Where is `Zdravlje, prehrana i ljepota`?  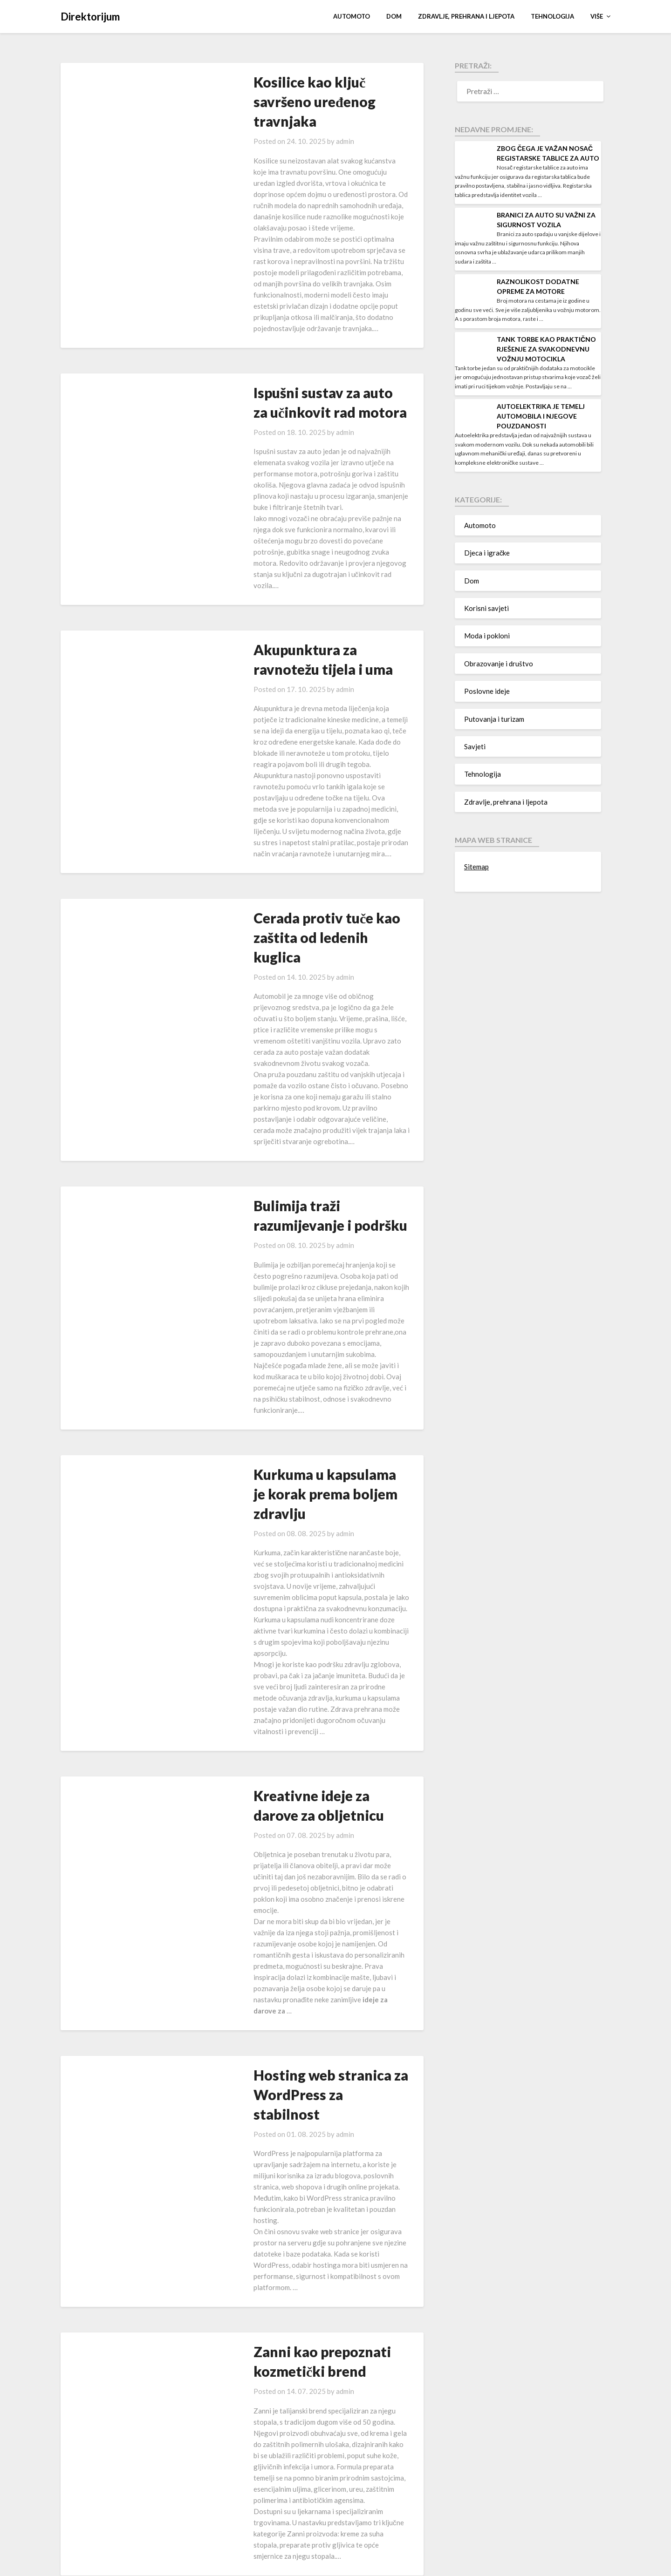 Zdravlje, prehrana i ljepota is located at coordinates (466, 16).